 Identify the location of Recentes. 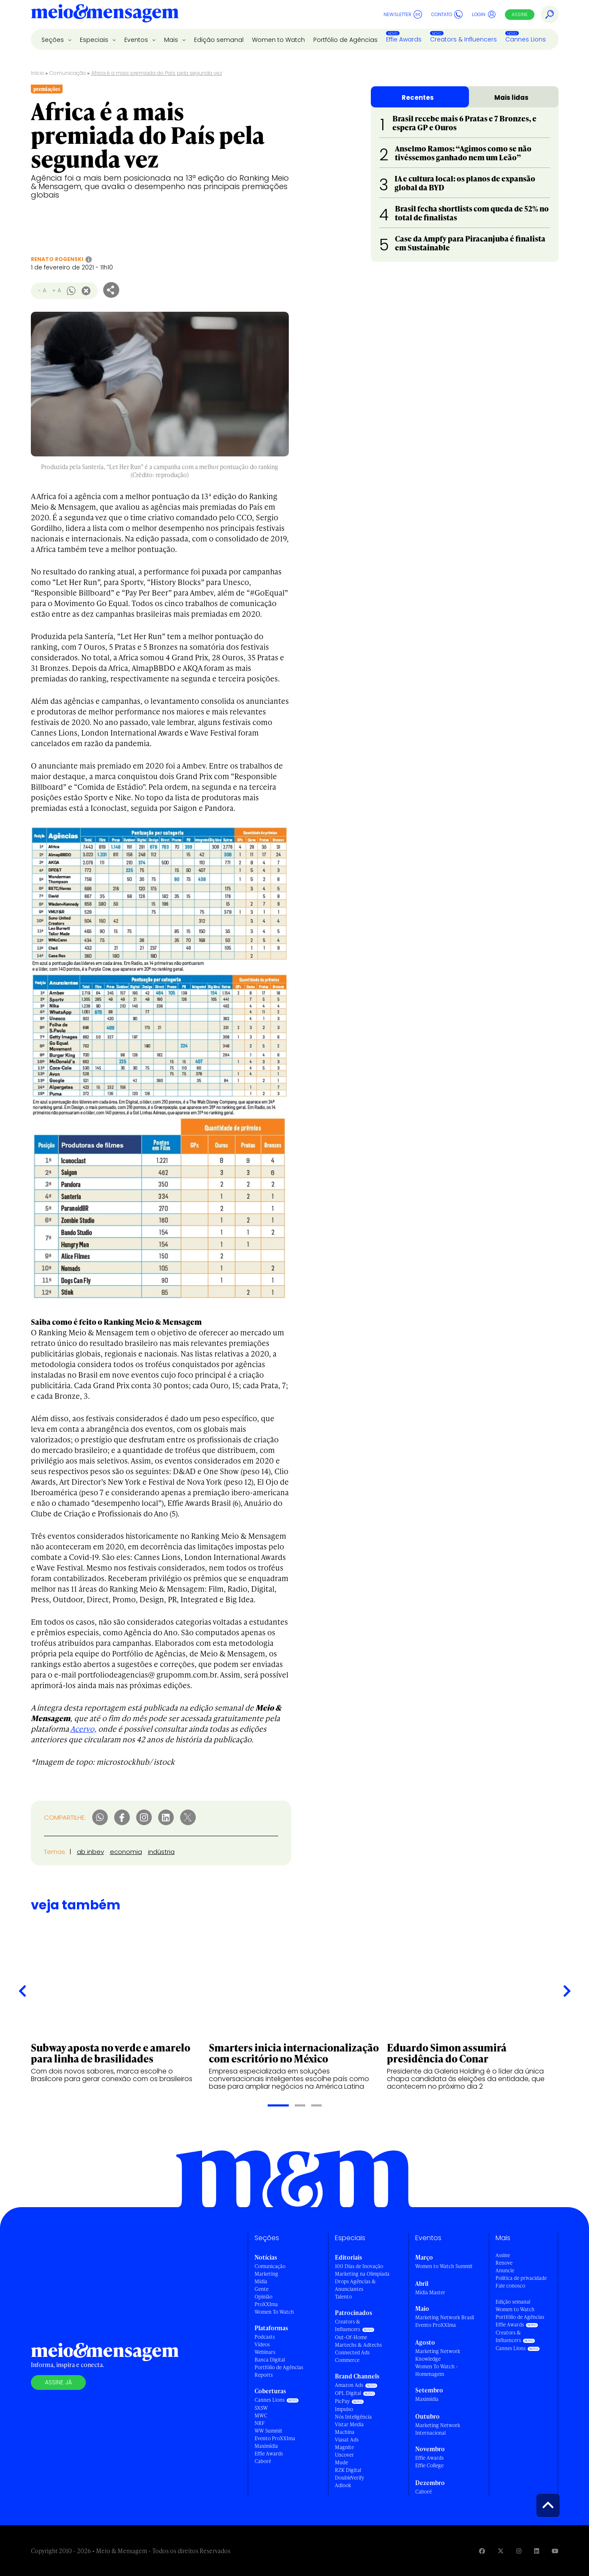
(418, 97).